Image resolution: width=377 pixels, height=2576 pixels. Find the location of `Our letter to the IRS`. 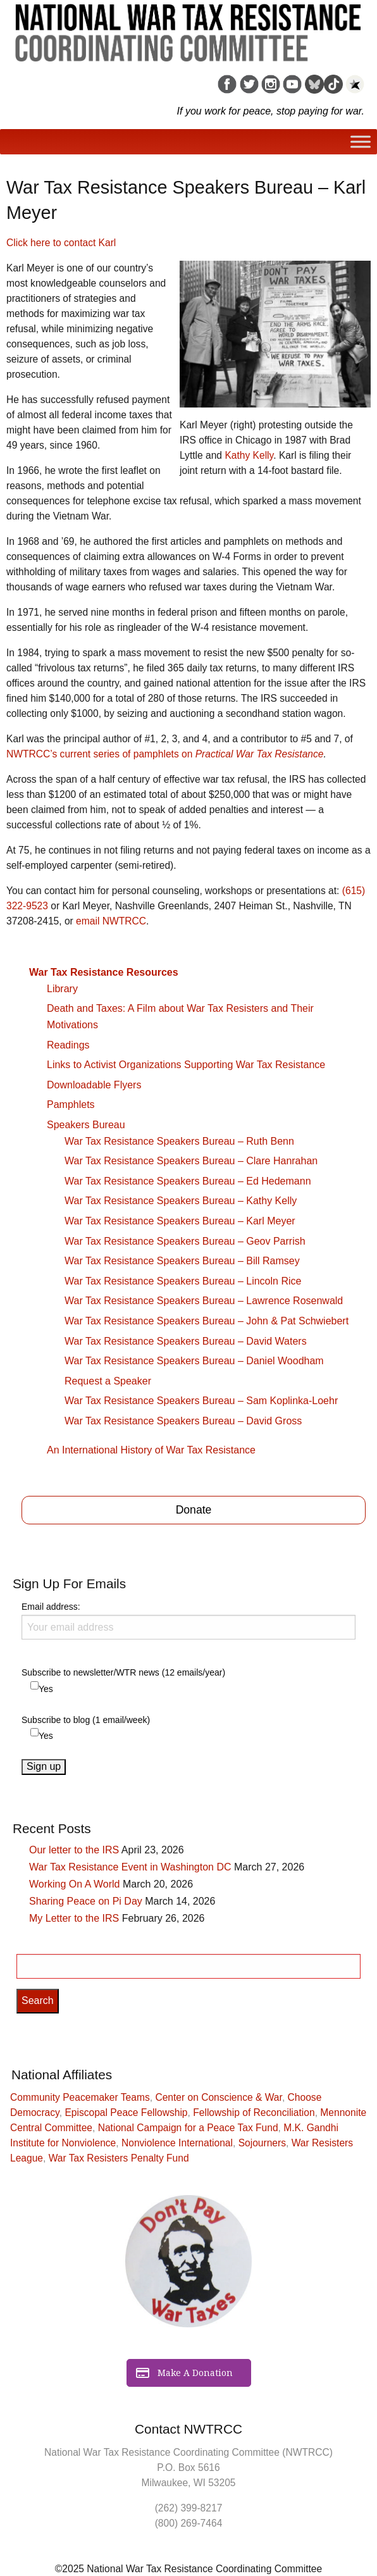

Our letter to the IRS is located at coordinates (74, 1850).